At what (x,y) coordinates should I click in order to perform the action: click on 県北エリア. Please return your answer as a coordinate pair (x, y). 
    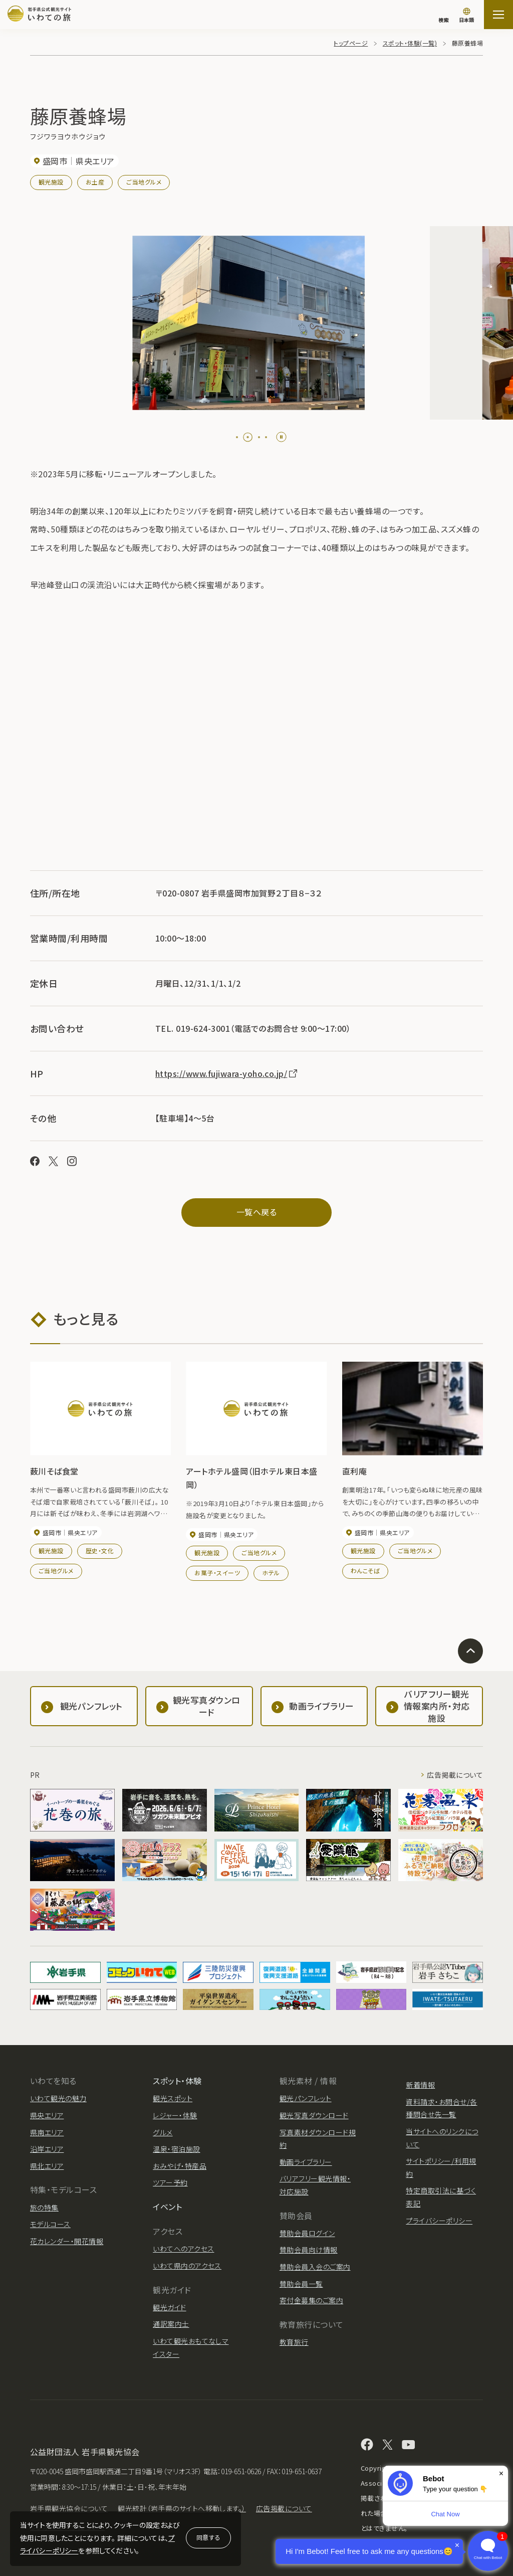
    Looking at the image, I should click on (47, 2166).